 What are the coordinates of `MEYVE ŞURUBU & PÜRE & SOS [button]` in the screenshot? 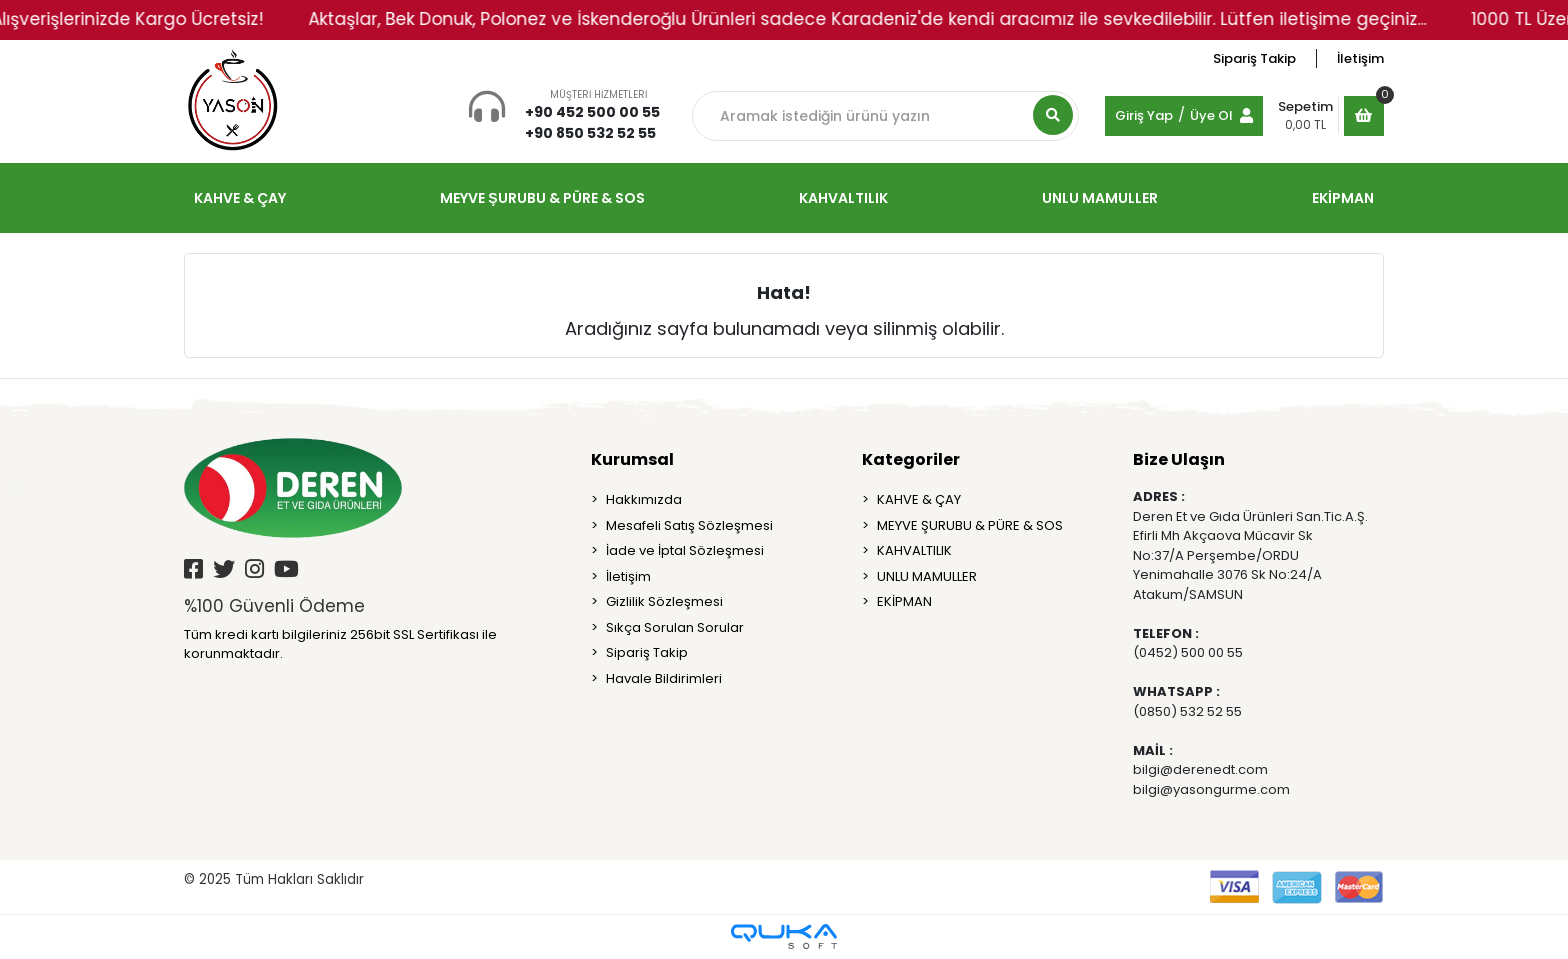 It's located at (542, 198).